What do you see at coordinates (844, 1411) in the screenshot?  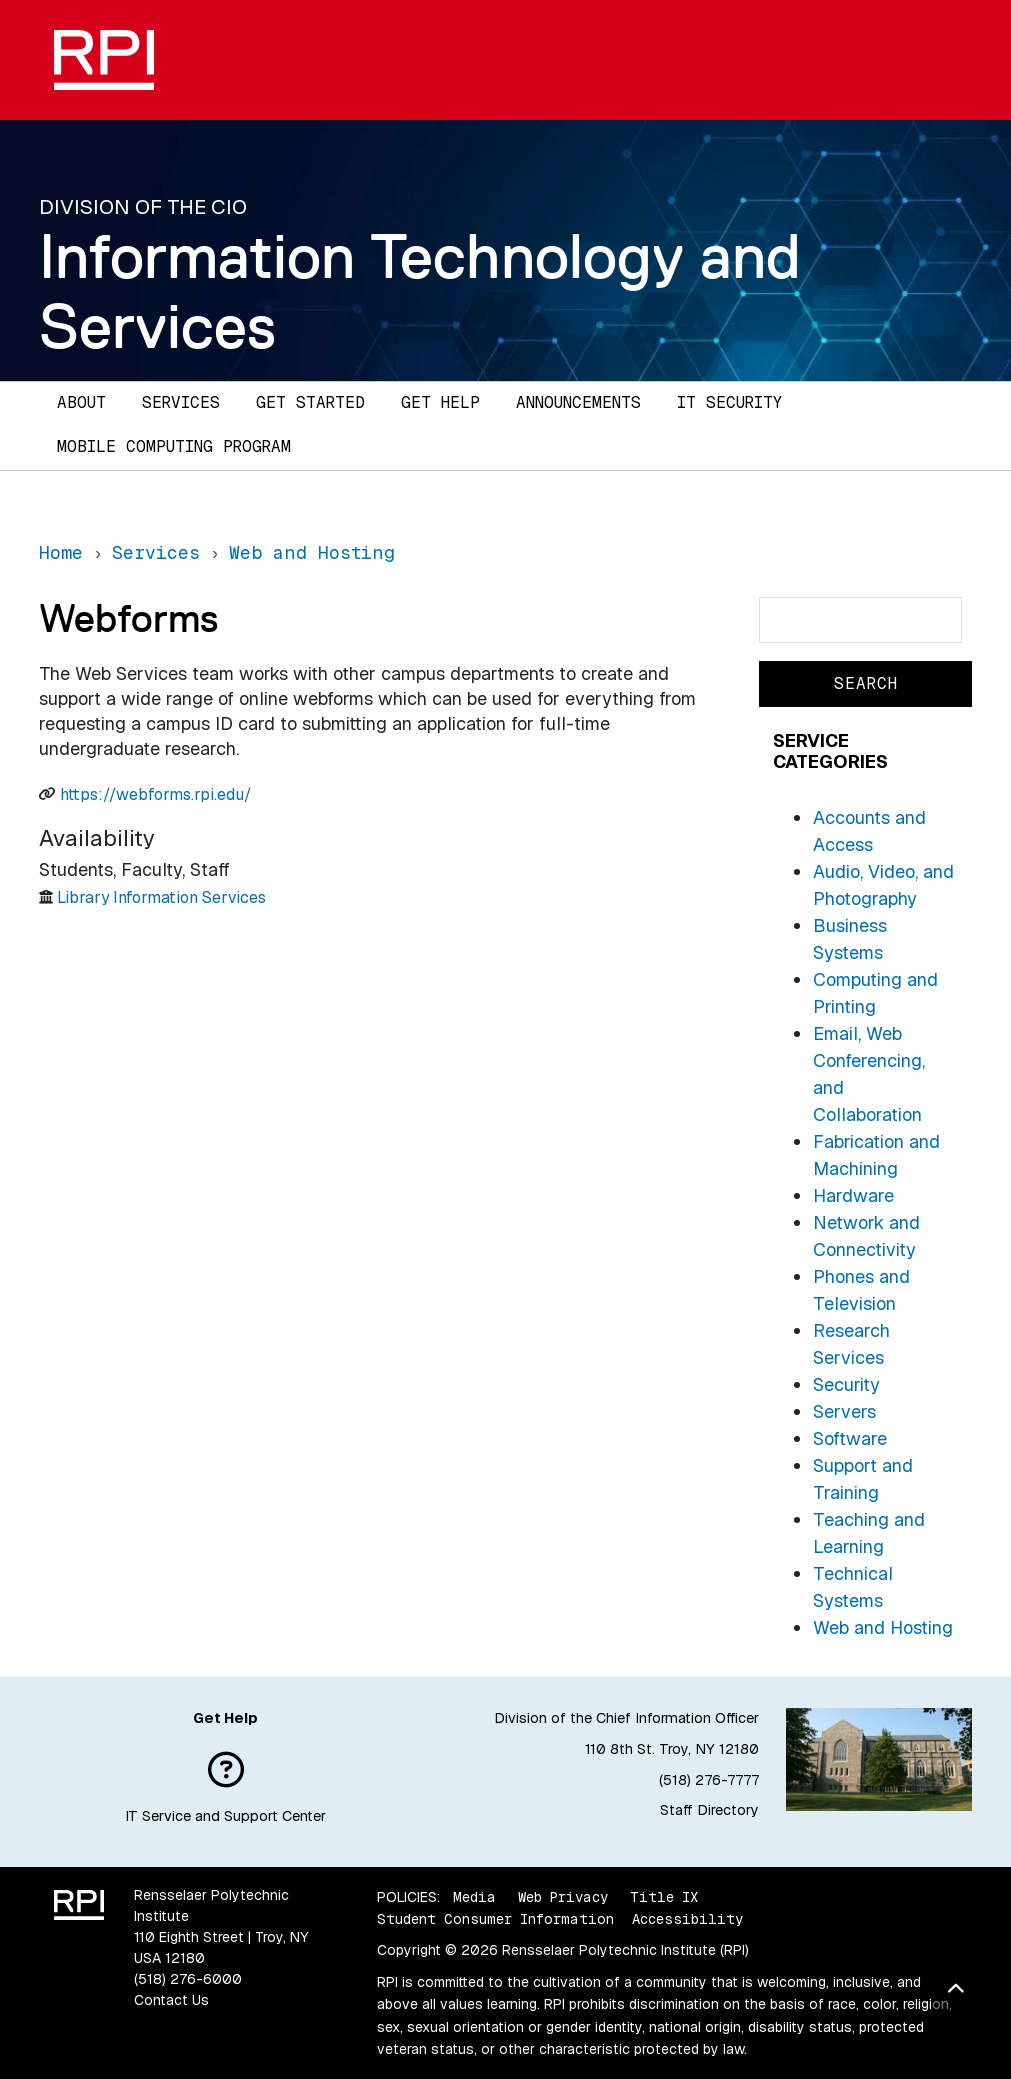 I see `Servers` at bounding box center [844, 1411].